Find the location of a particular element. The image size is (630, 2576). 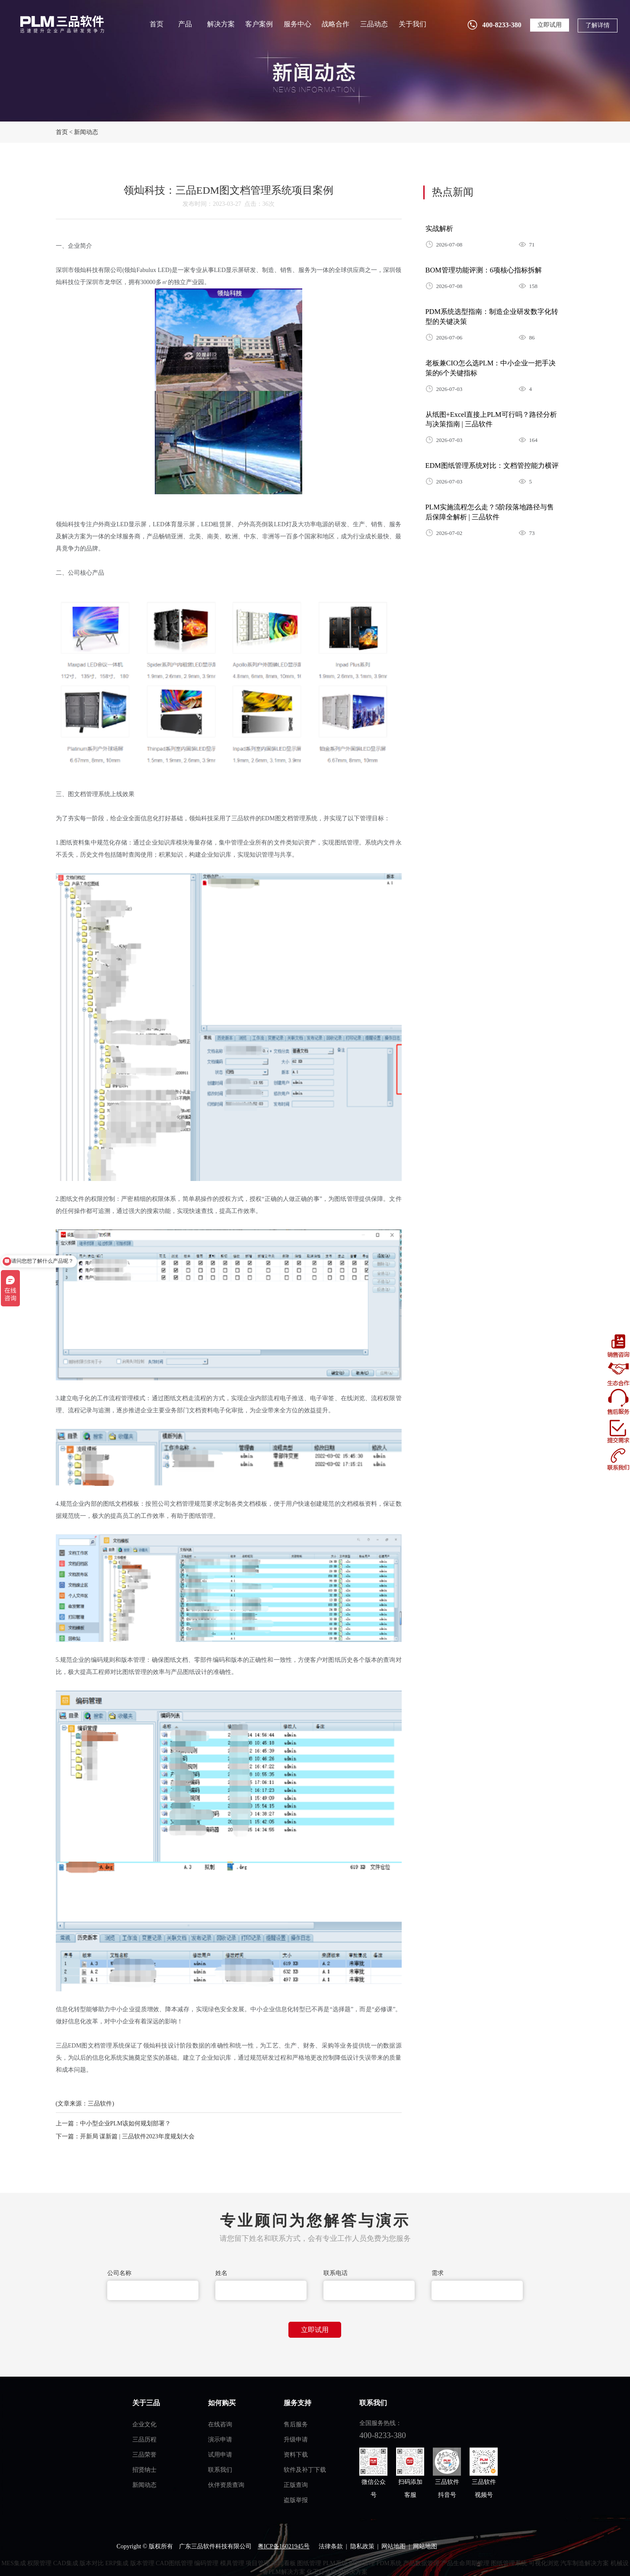

三品历程 is located at coordinates (144, 2439).